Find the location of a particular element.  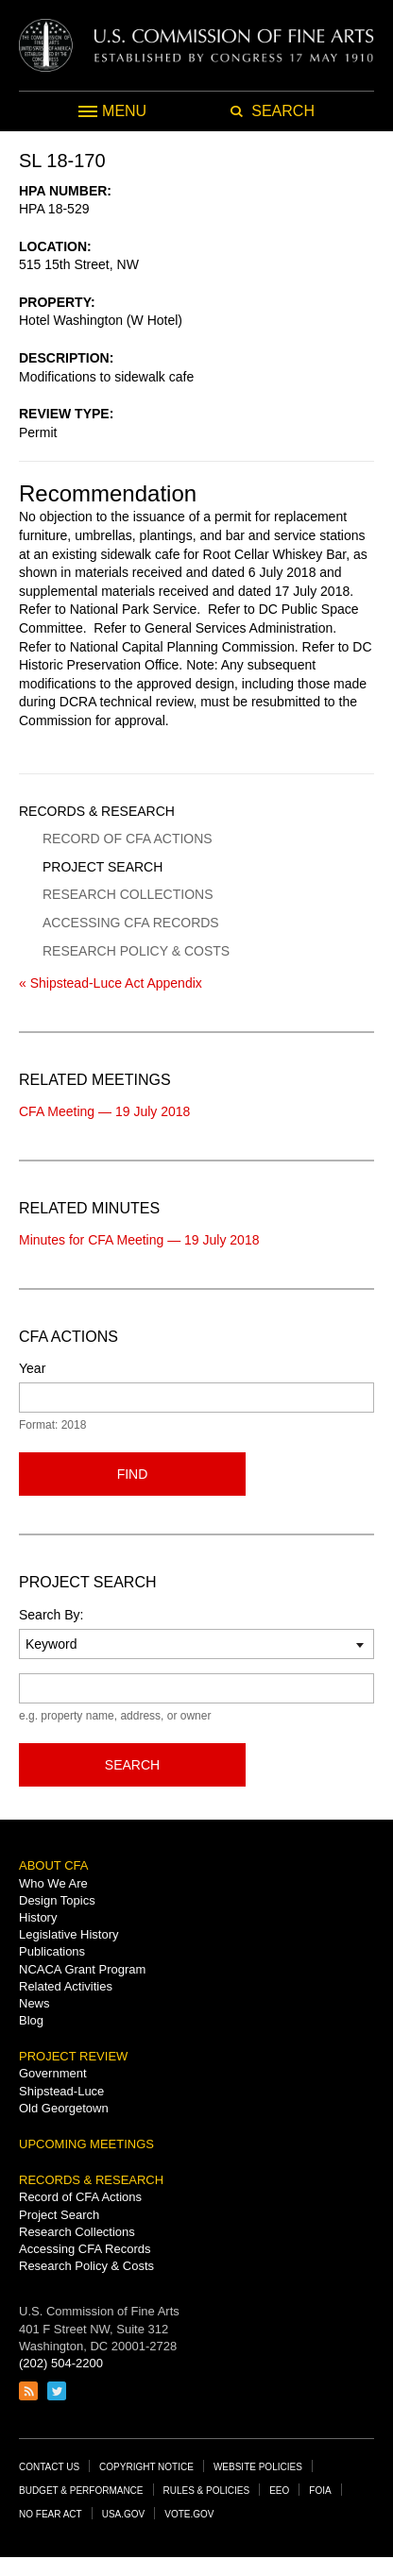

FOIA is located at coordinates (320, 2490).